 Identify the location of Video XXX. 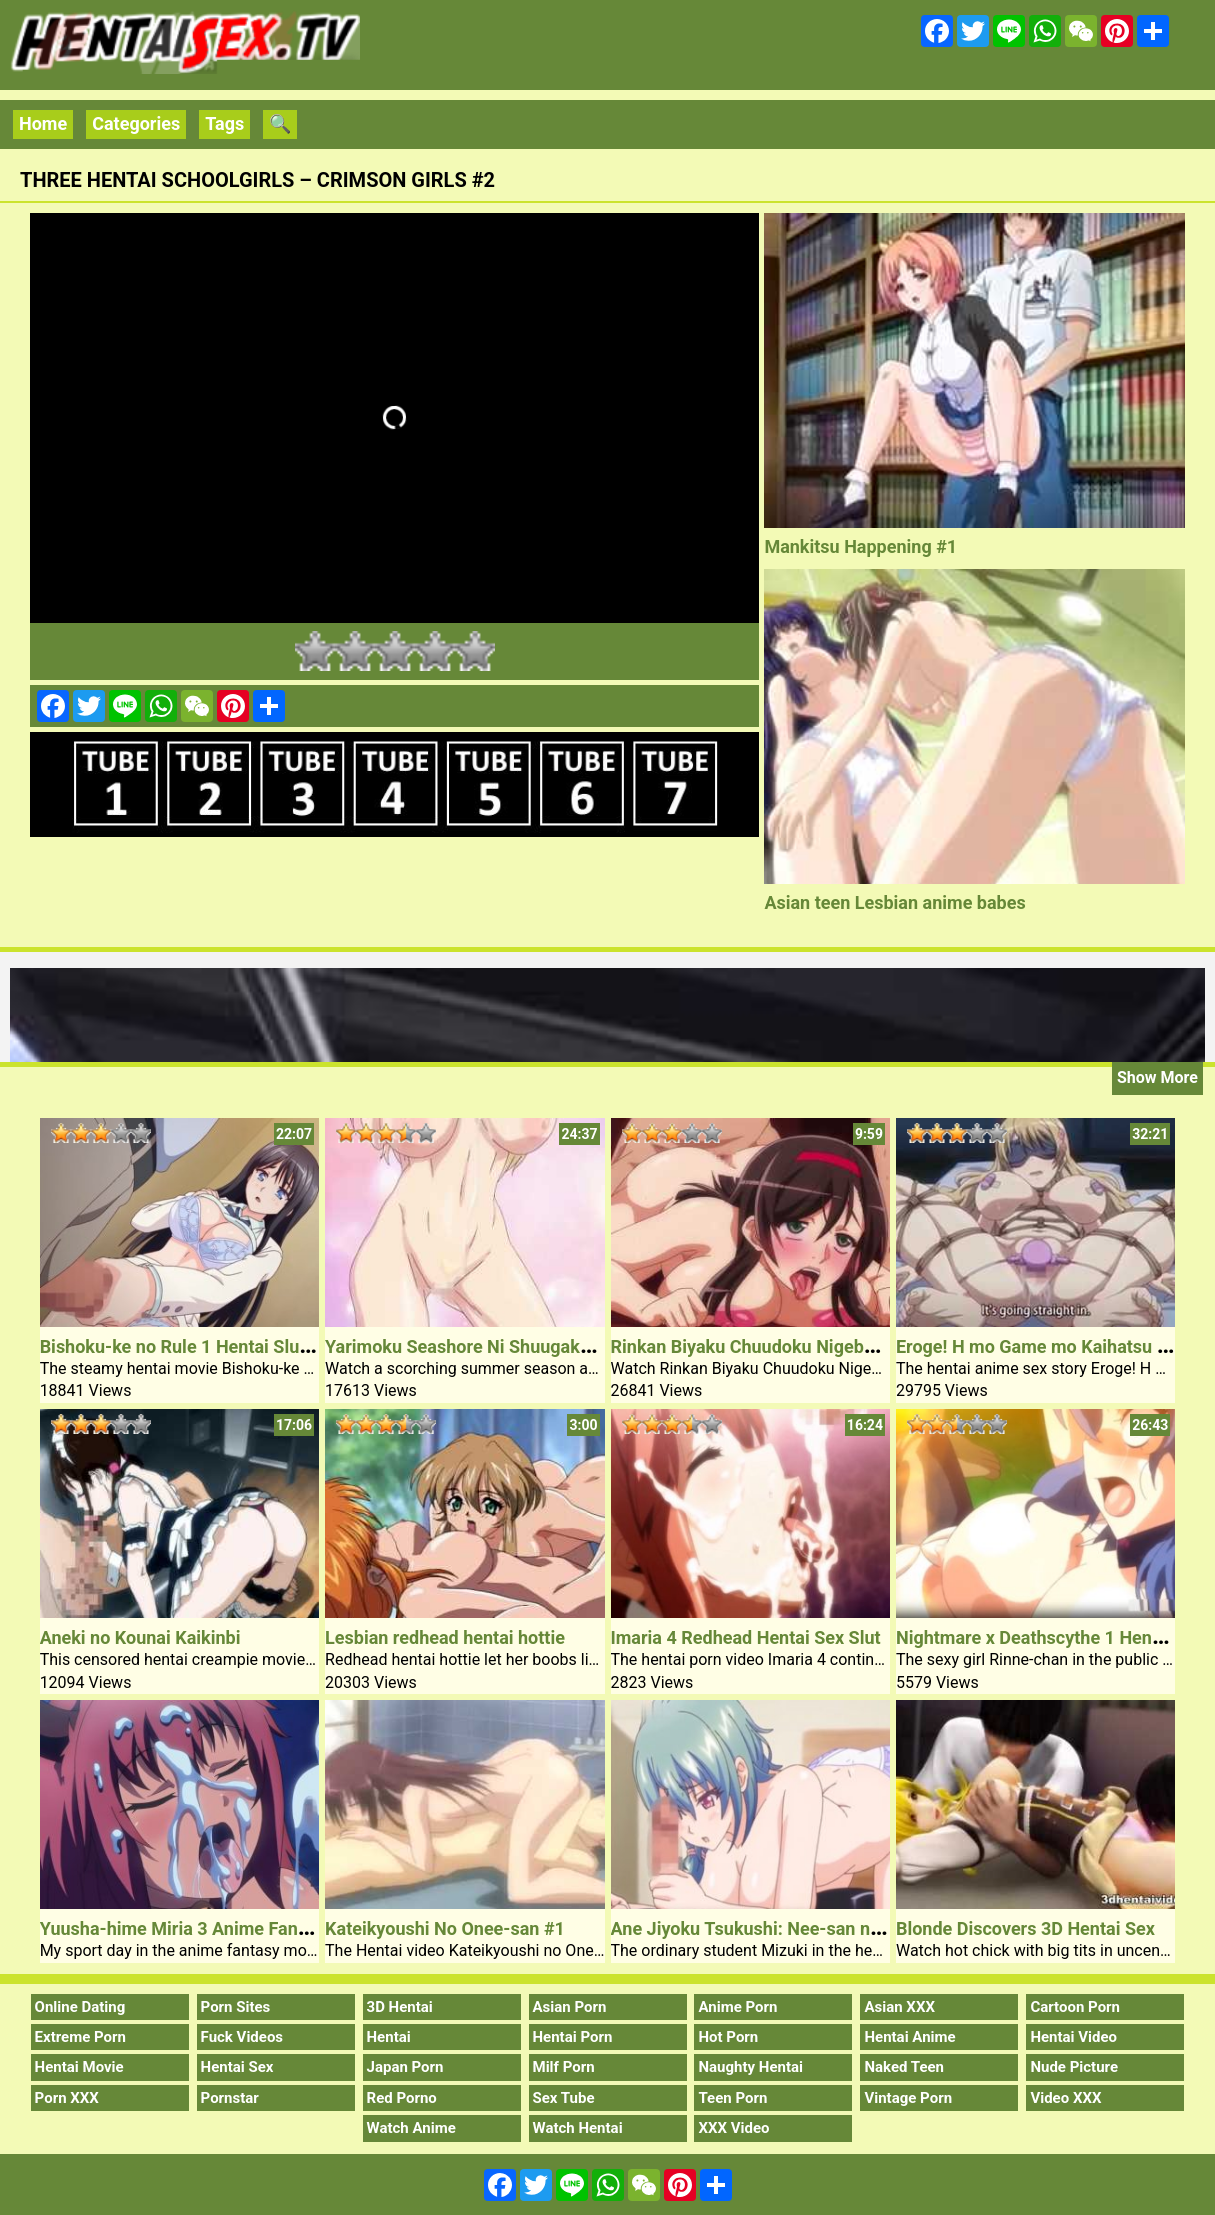
(1065, 2098).